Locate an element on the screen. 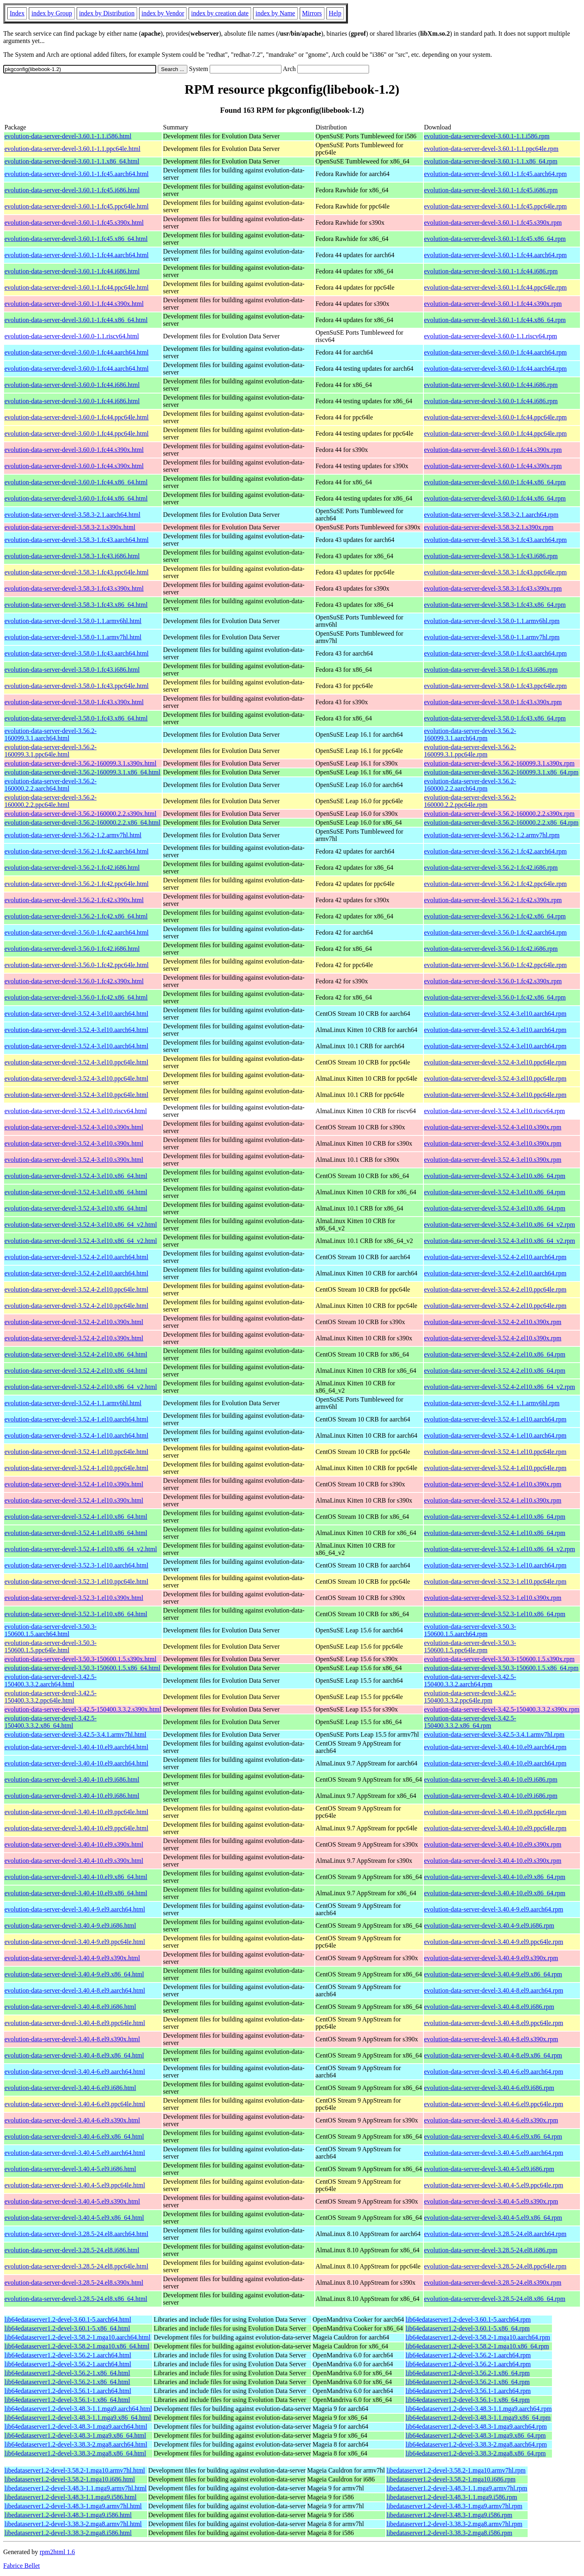 The width and height of the screenshot is (584, 2576). libedataserver1.2-devel-3.38.3-2.mga8.armv7hl.rpm is located at coordinates (454, 2523).